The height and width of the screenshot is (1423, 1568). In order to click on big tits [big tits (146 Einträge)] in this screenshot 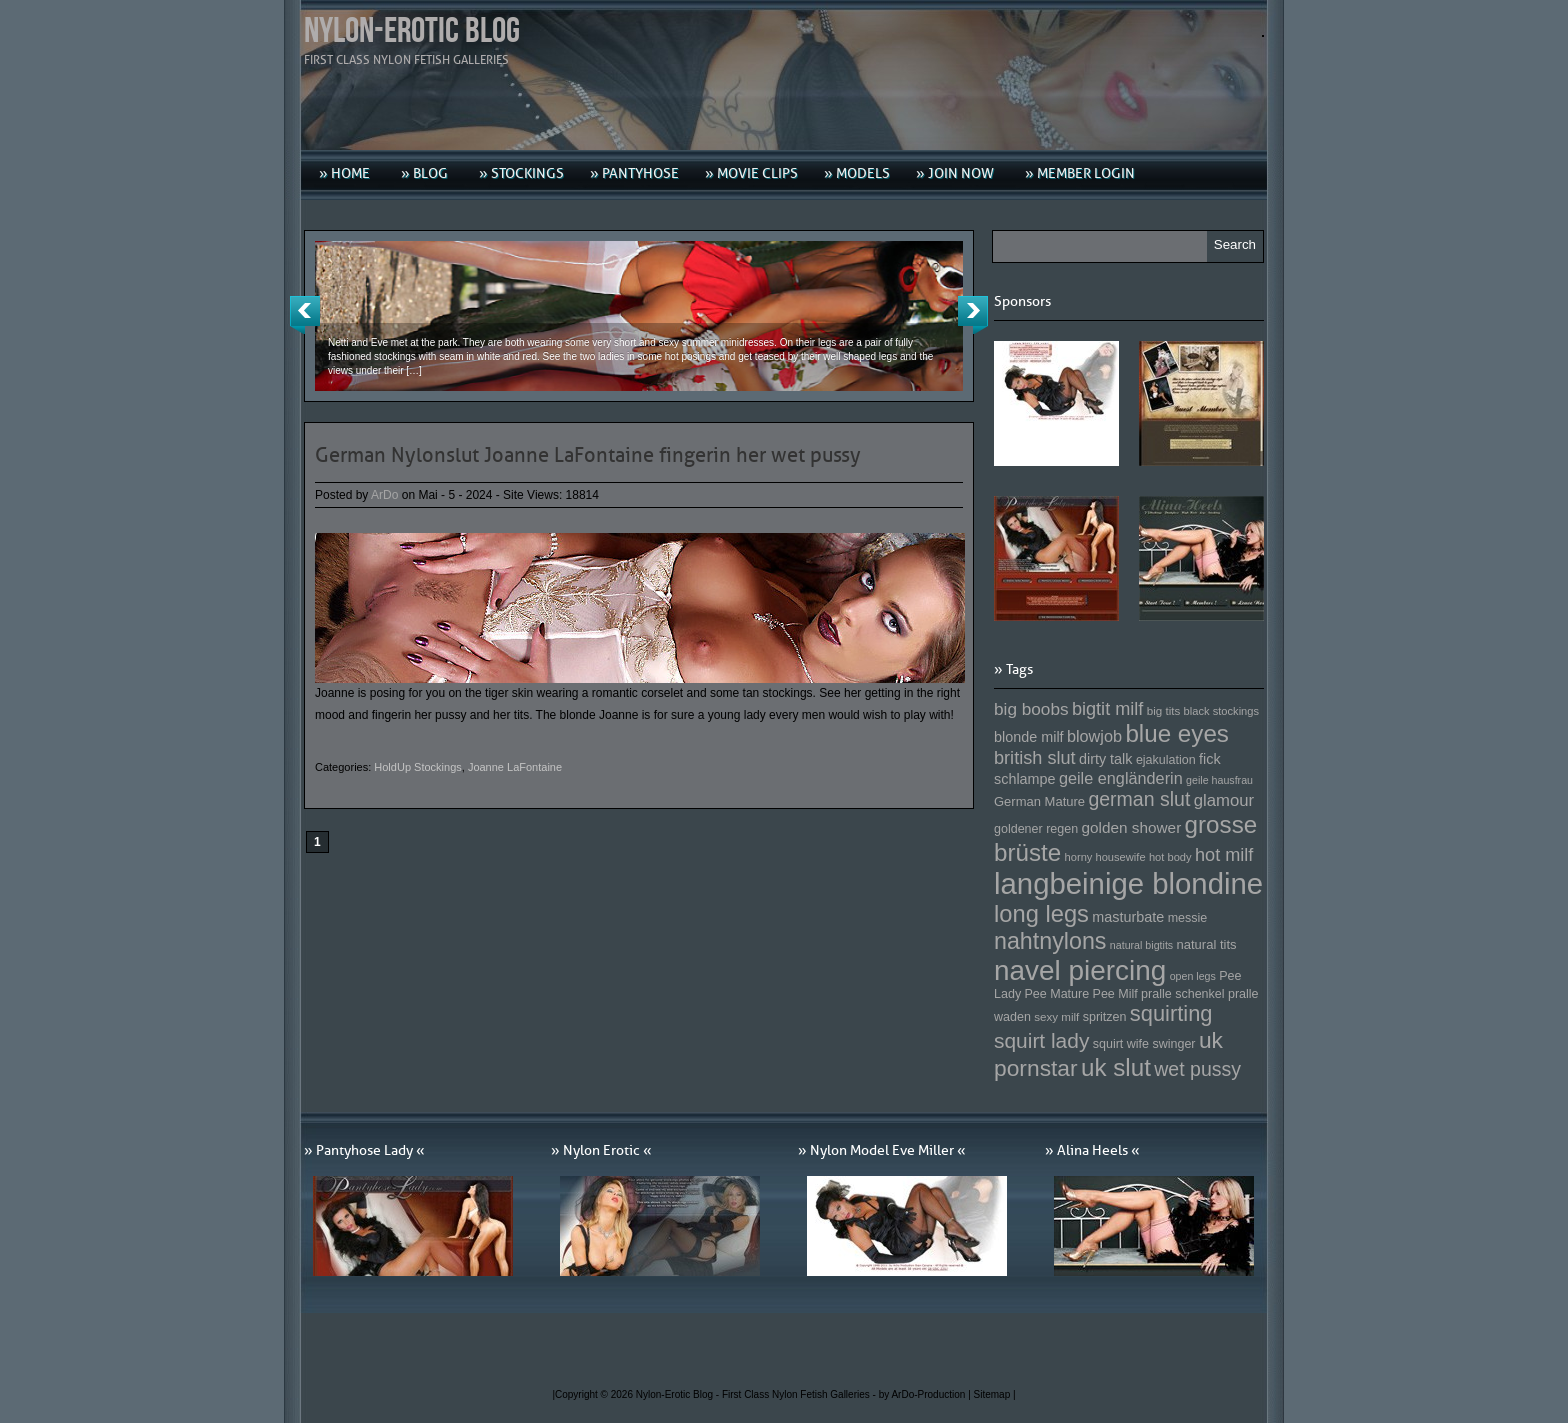, I will do `click(1164, 710)`.